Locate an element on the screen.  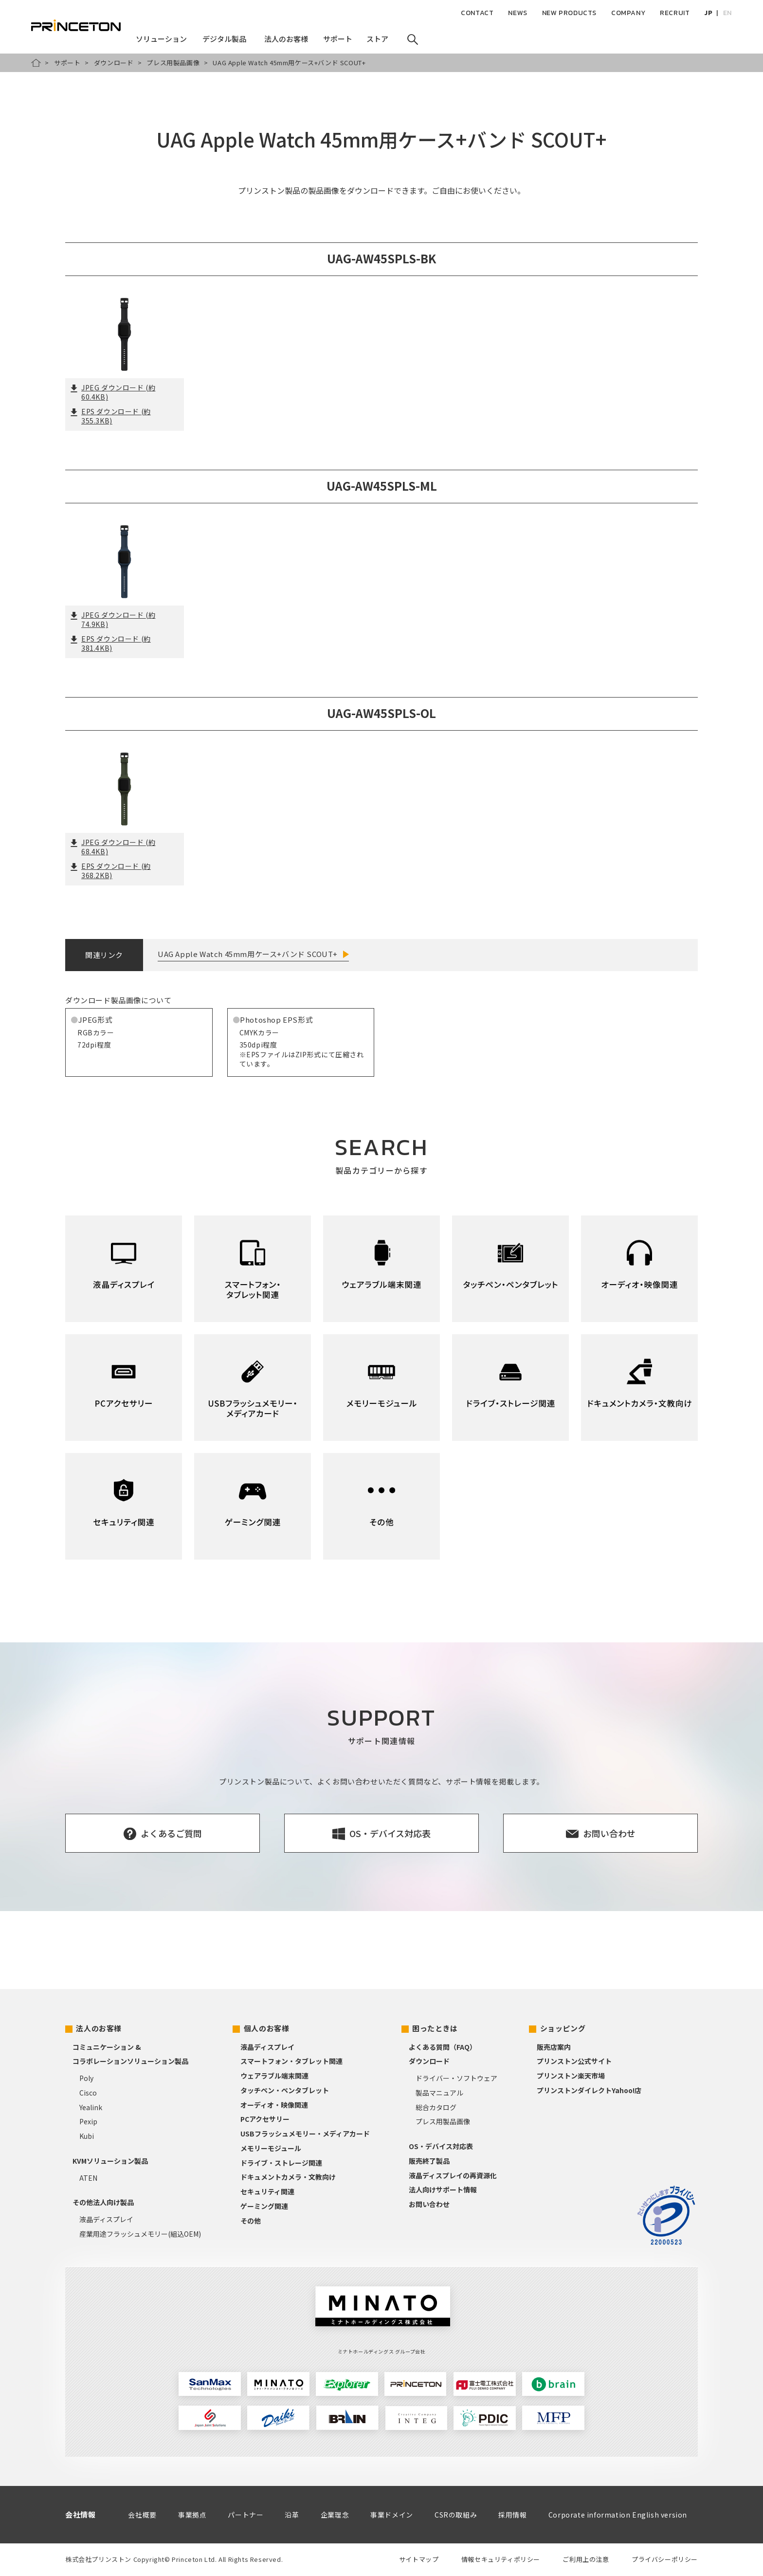
企業理念 is located at coordinates (335, 2515).